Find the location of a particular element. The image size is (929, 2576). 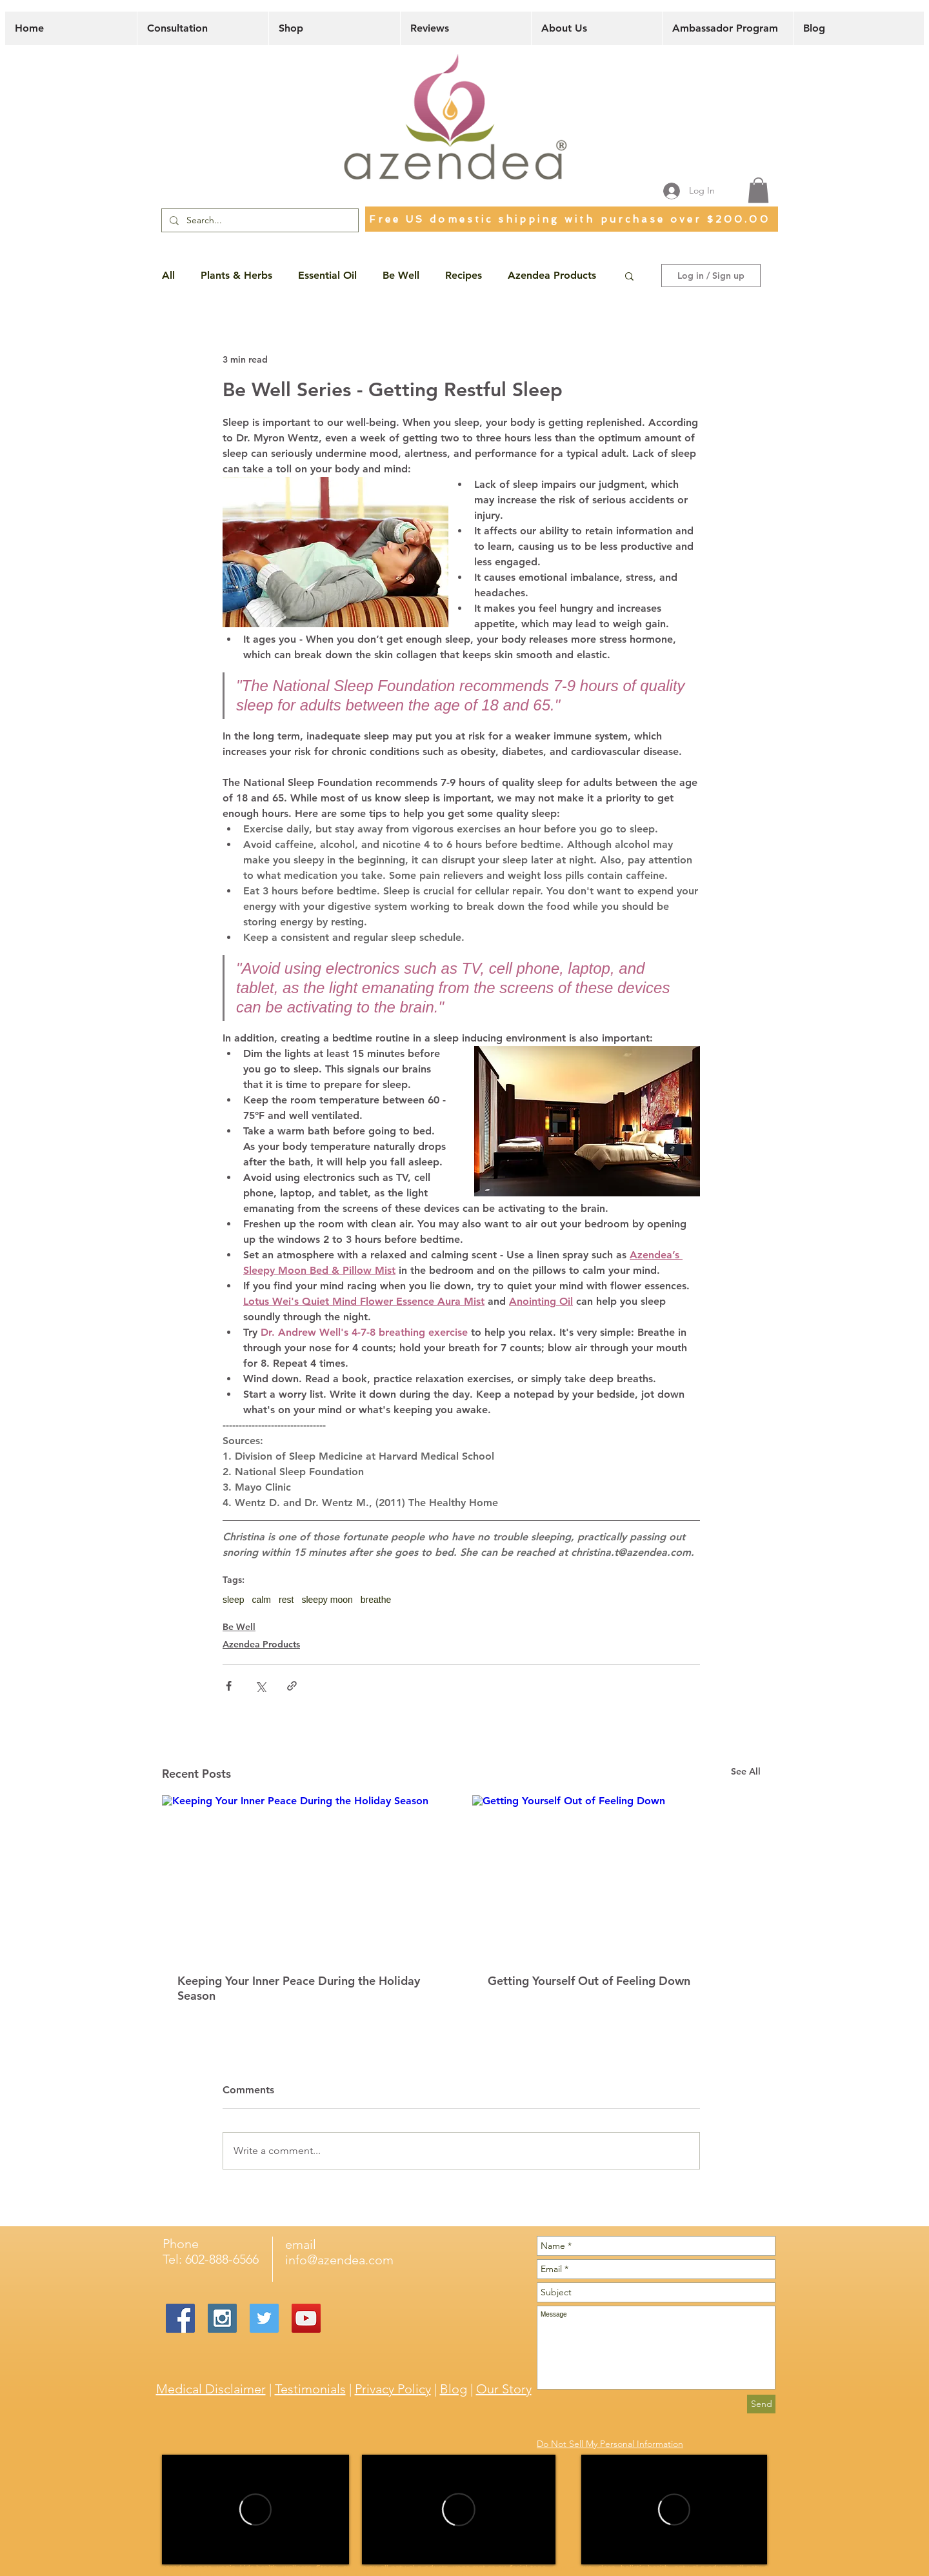

Blog is located at coordinates (453, 2389).